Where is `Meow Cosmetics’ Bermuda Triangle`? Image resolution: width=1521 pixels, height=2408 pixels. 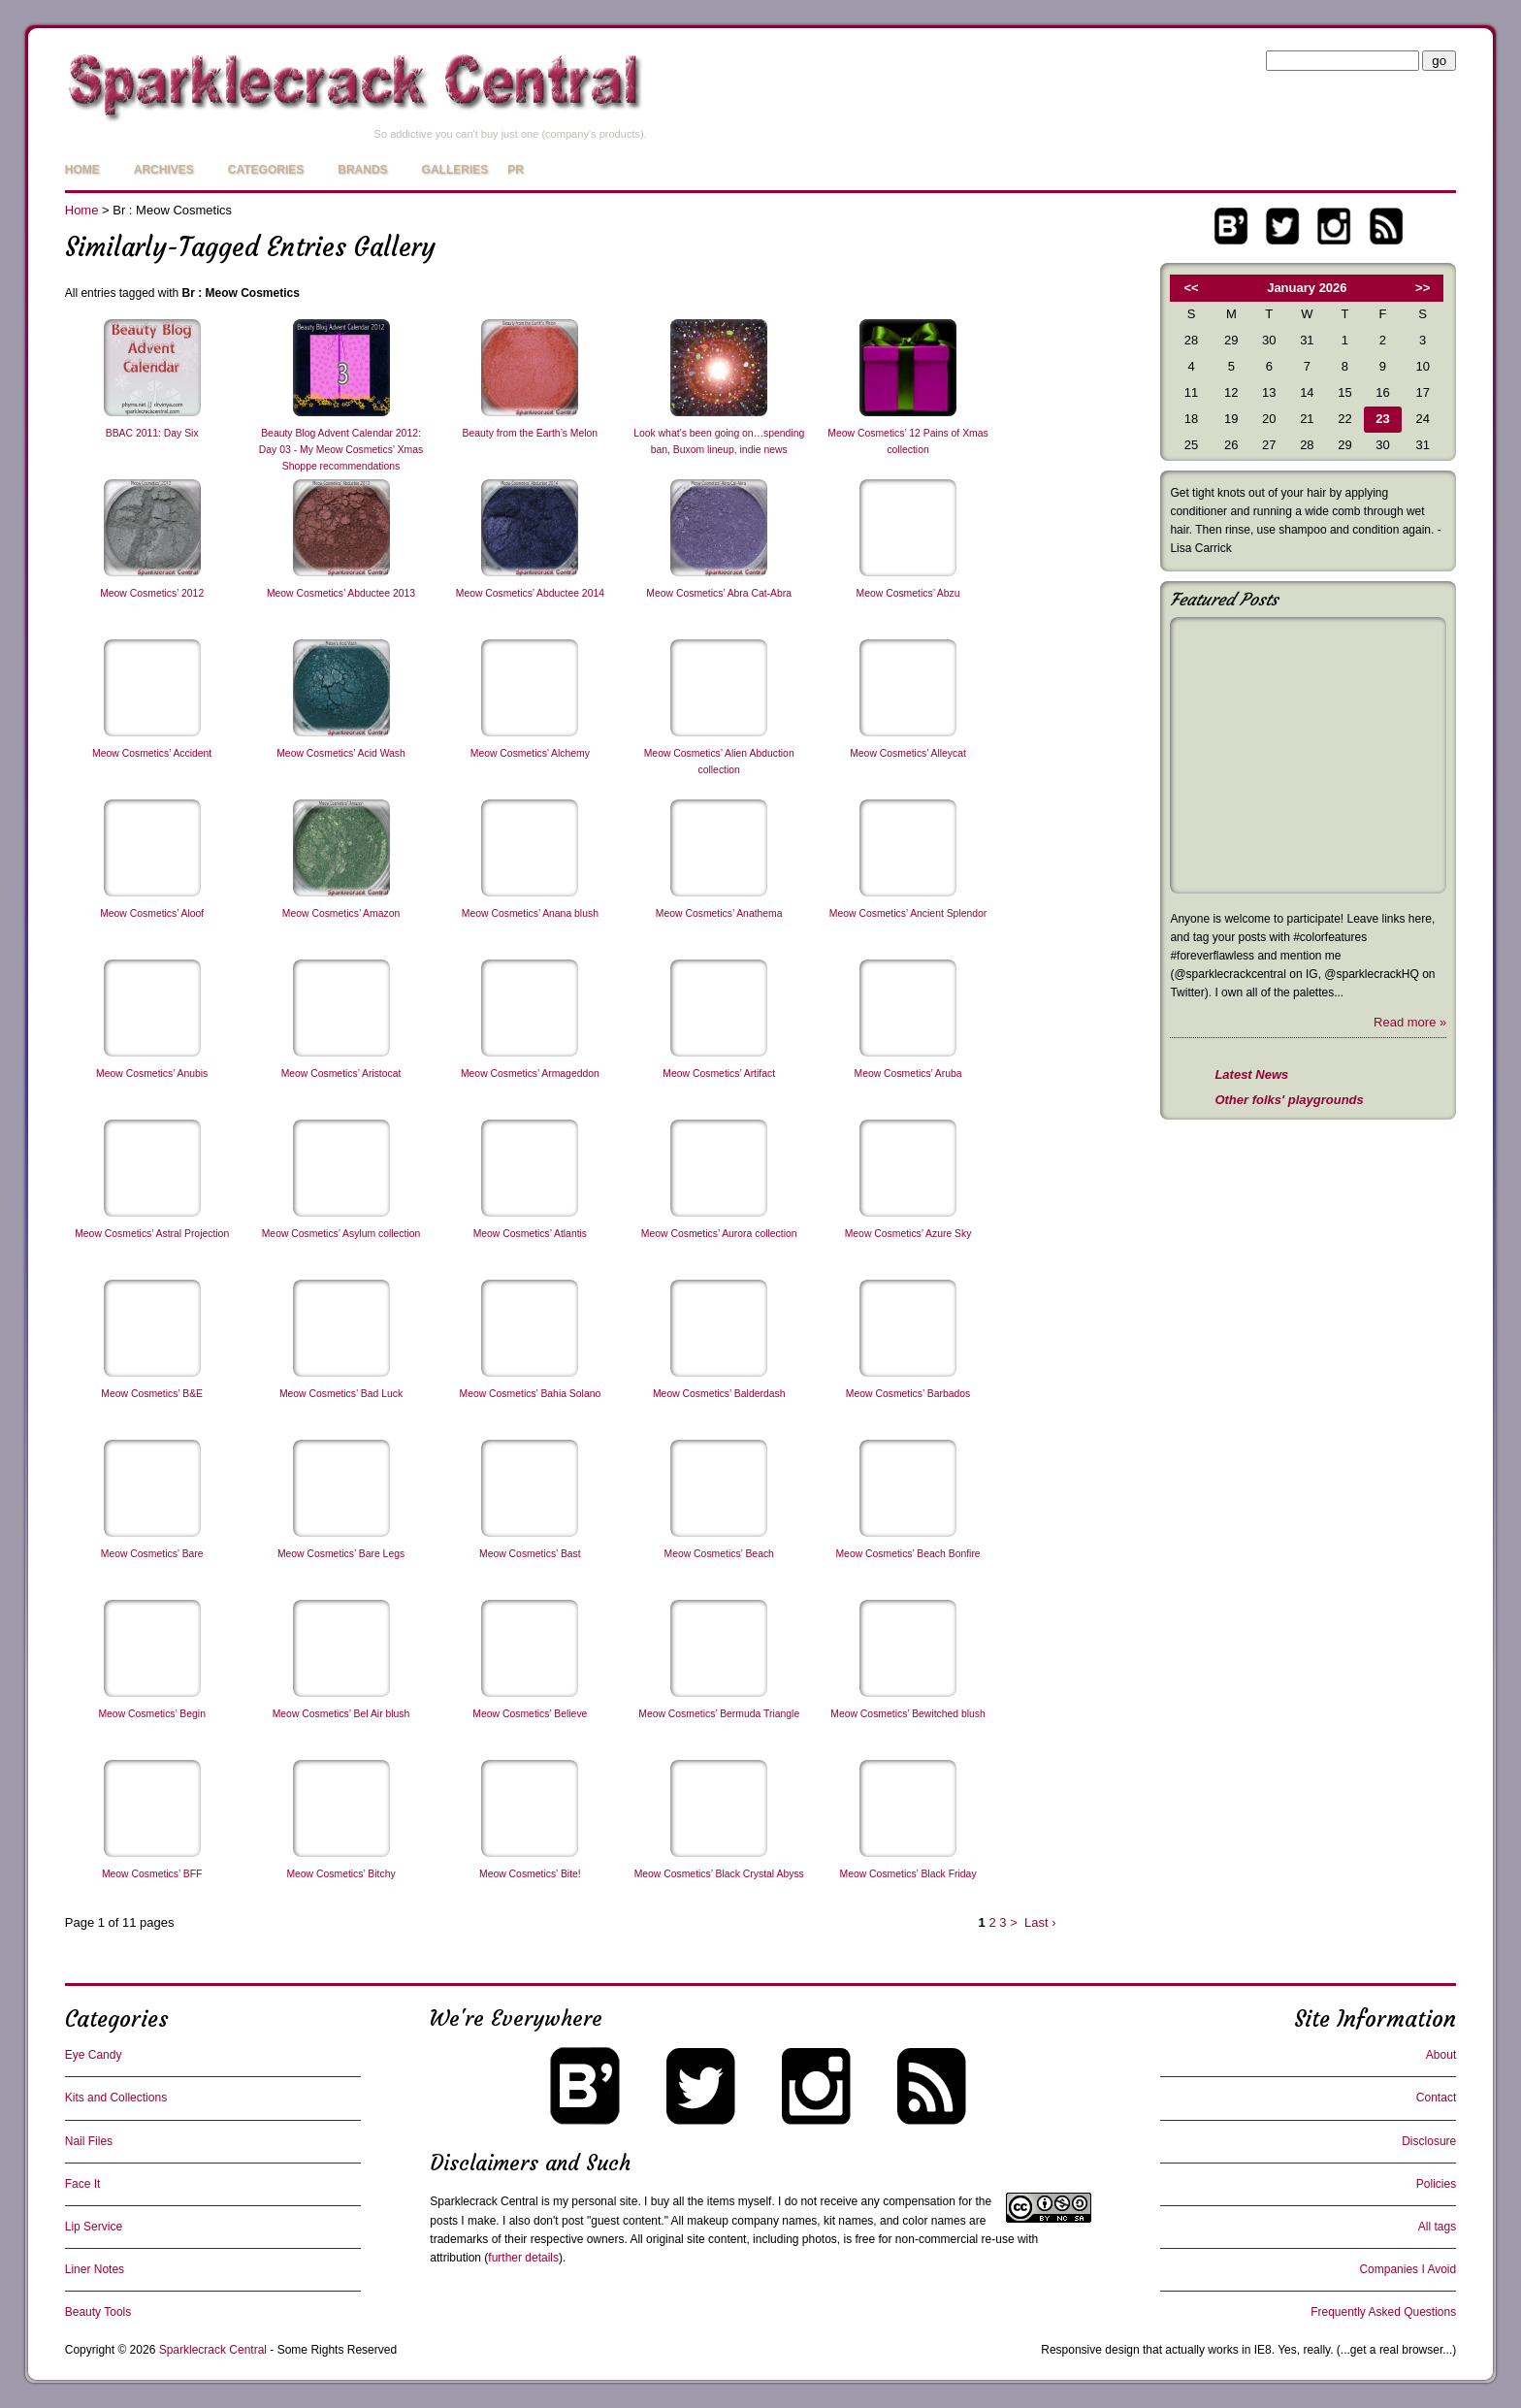
Meow Cosmetics’ Bermuda Triangle is located at coordinates (718, 1713).